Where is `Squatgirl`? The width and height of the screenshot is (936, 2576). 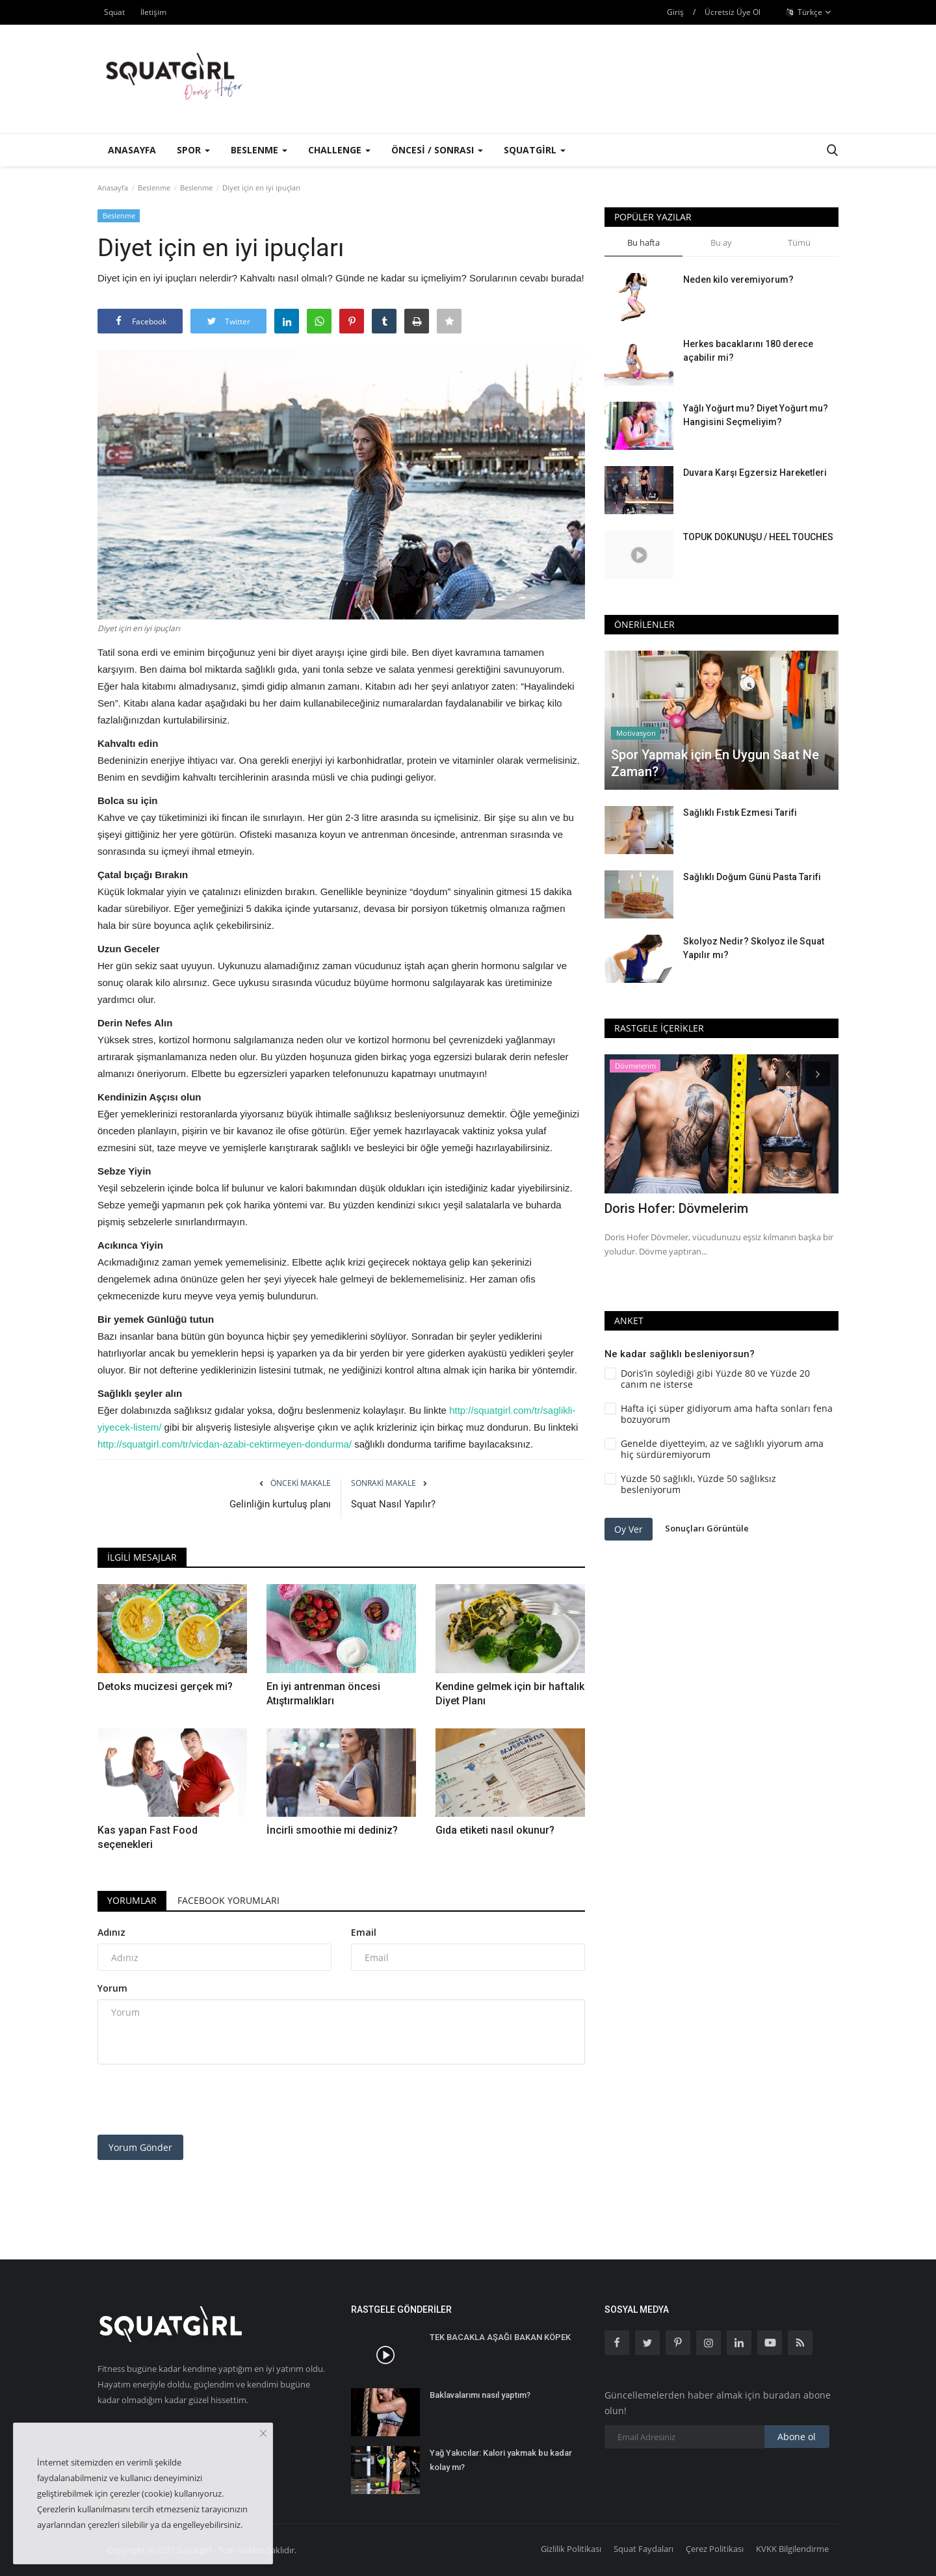
Squatgirl is located at coordinates (535, 150).